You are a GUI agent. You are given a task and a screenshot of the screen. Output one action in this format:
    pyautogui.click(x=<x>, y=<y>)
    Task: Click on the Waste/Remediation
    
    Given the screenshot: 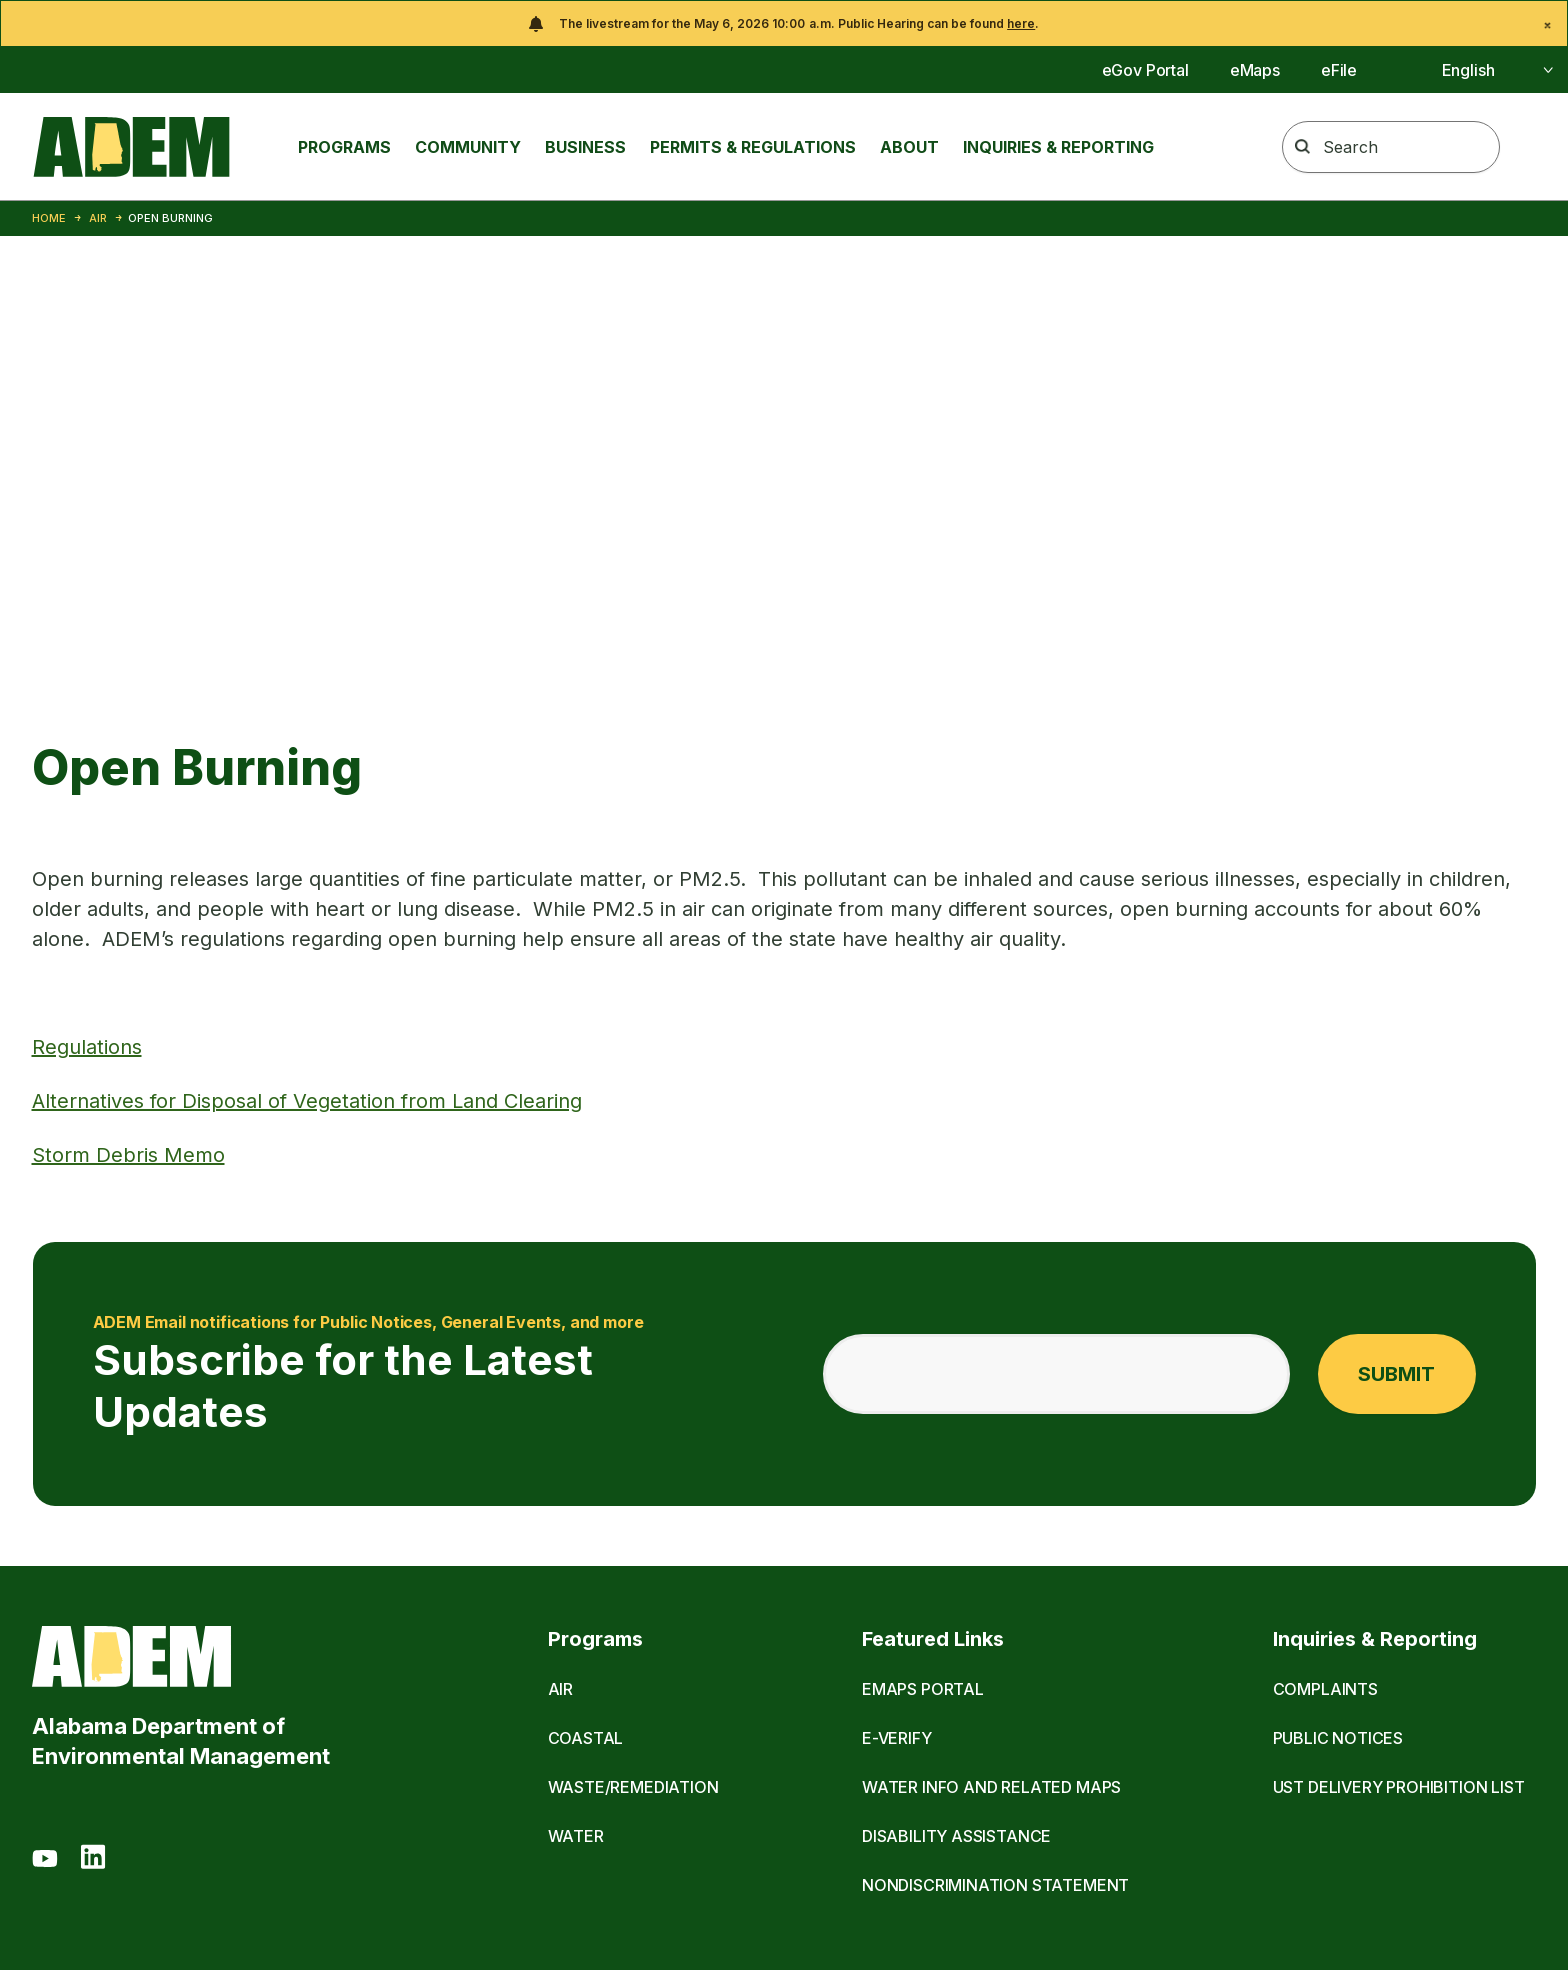 What is the action you would take?
    pyautogui.click(x=633, y=1787)
    